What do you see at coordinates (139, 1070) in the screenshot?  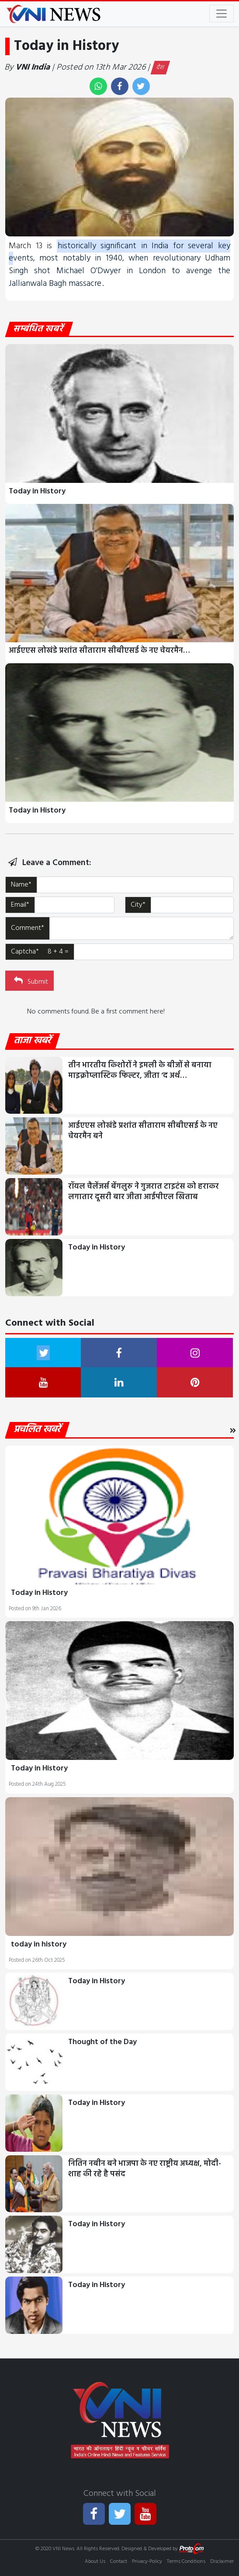 I see `तीन भारतीय किशोरों ने इमली के बीजों से बनाया माइक्रोप्लास्टिक फिल्टर, जीता ‘द अर्थ…` at bounding box center [139, 1070].